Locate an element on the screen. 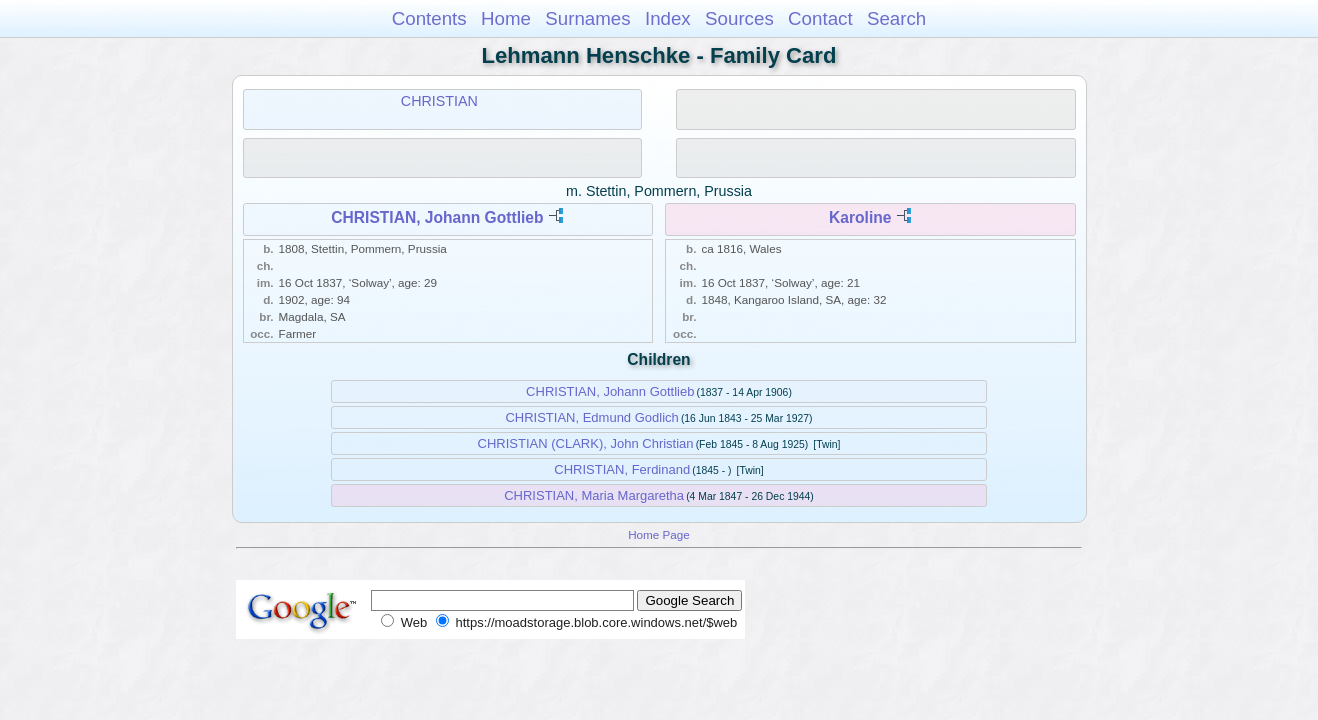 This screenshot has height=720, width=1318. Home Page is located at coordinates (659, 534).